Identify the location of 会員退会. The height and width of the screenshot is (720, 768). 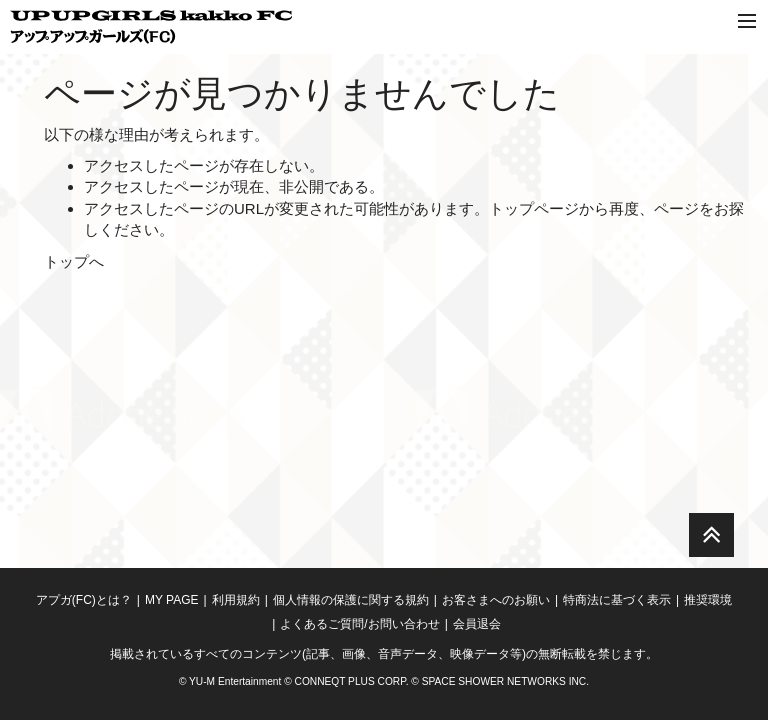
(477, 624).